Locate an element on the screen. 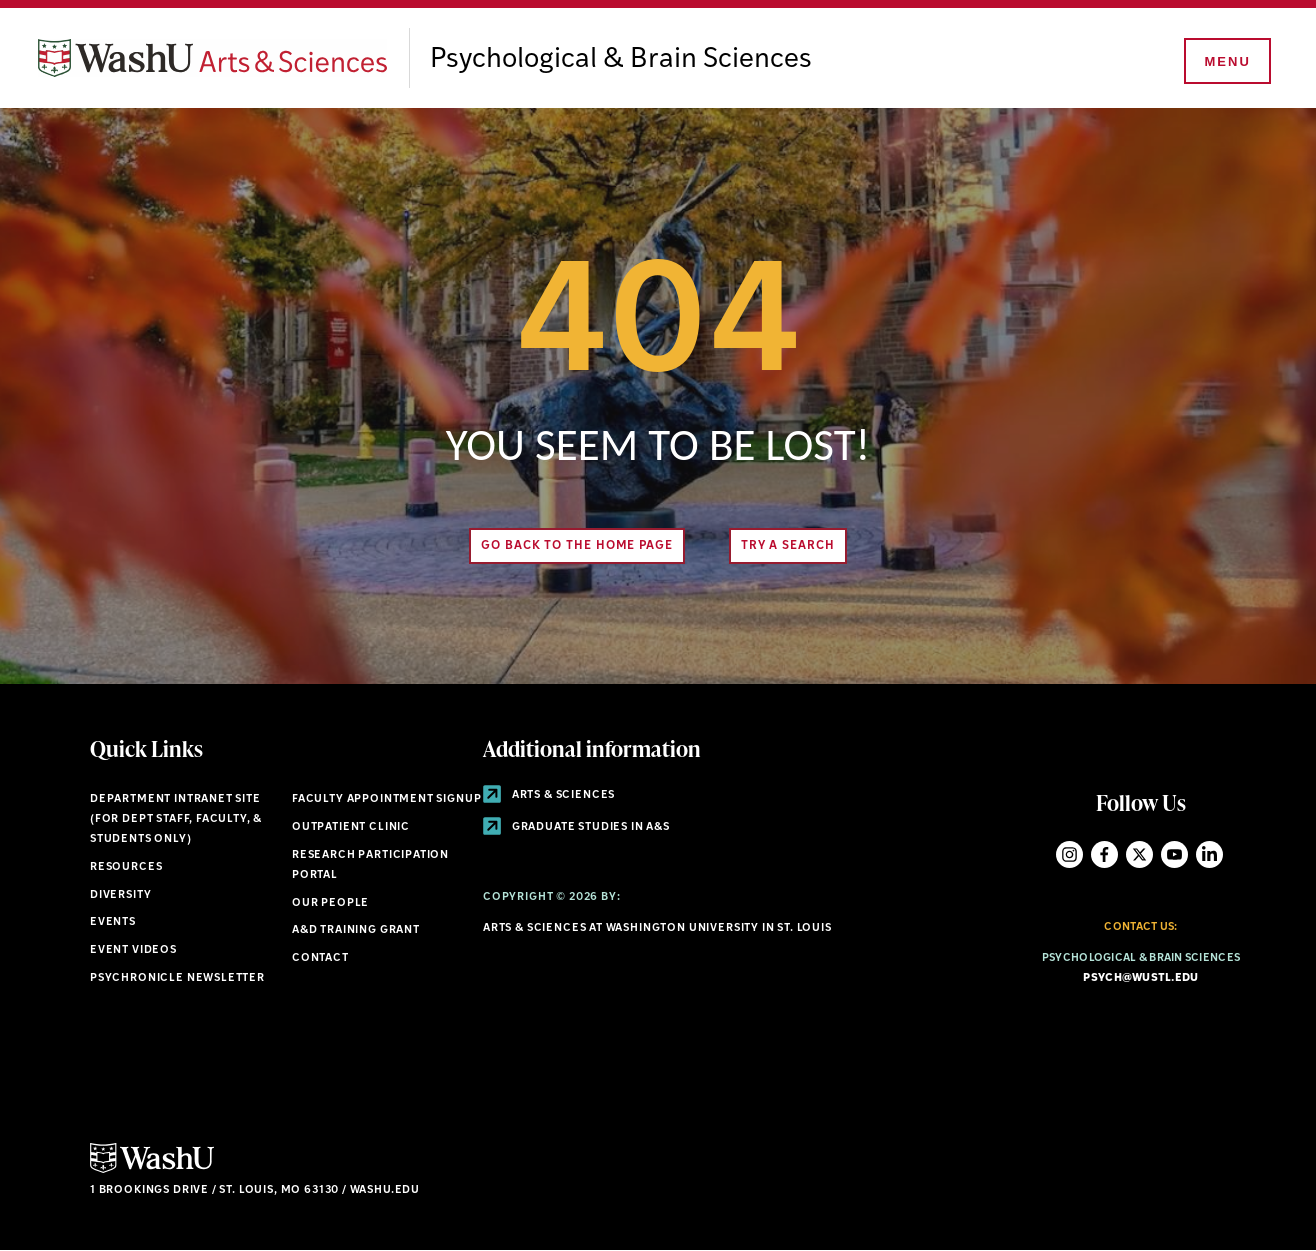 The image size is (1316, 1251). A&D Training Grant is located at coordinates (356, 930).